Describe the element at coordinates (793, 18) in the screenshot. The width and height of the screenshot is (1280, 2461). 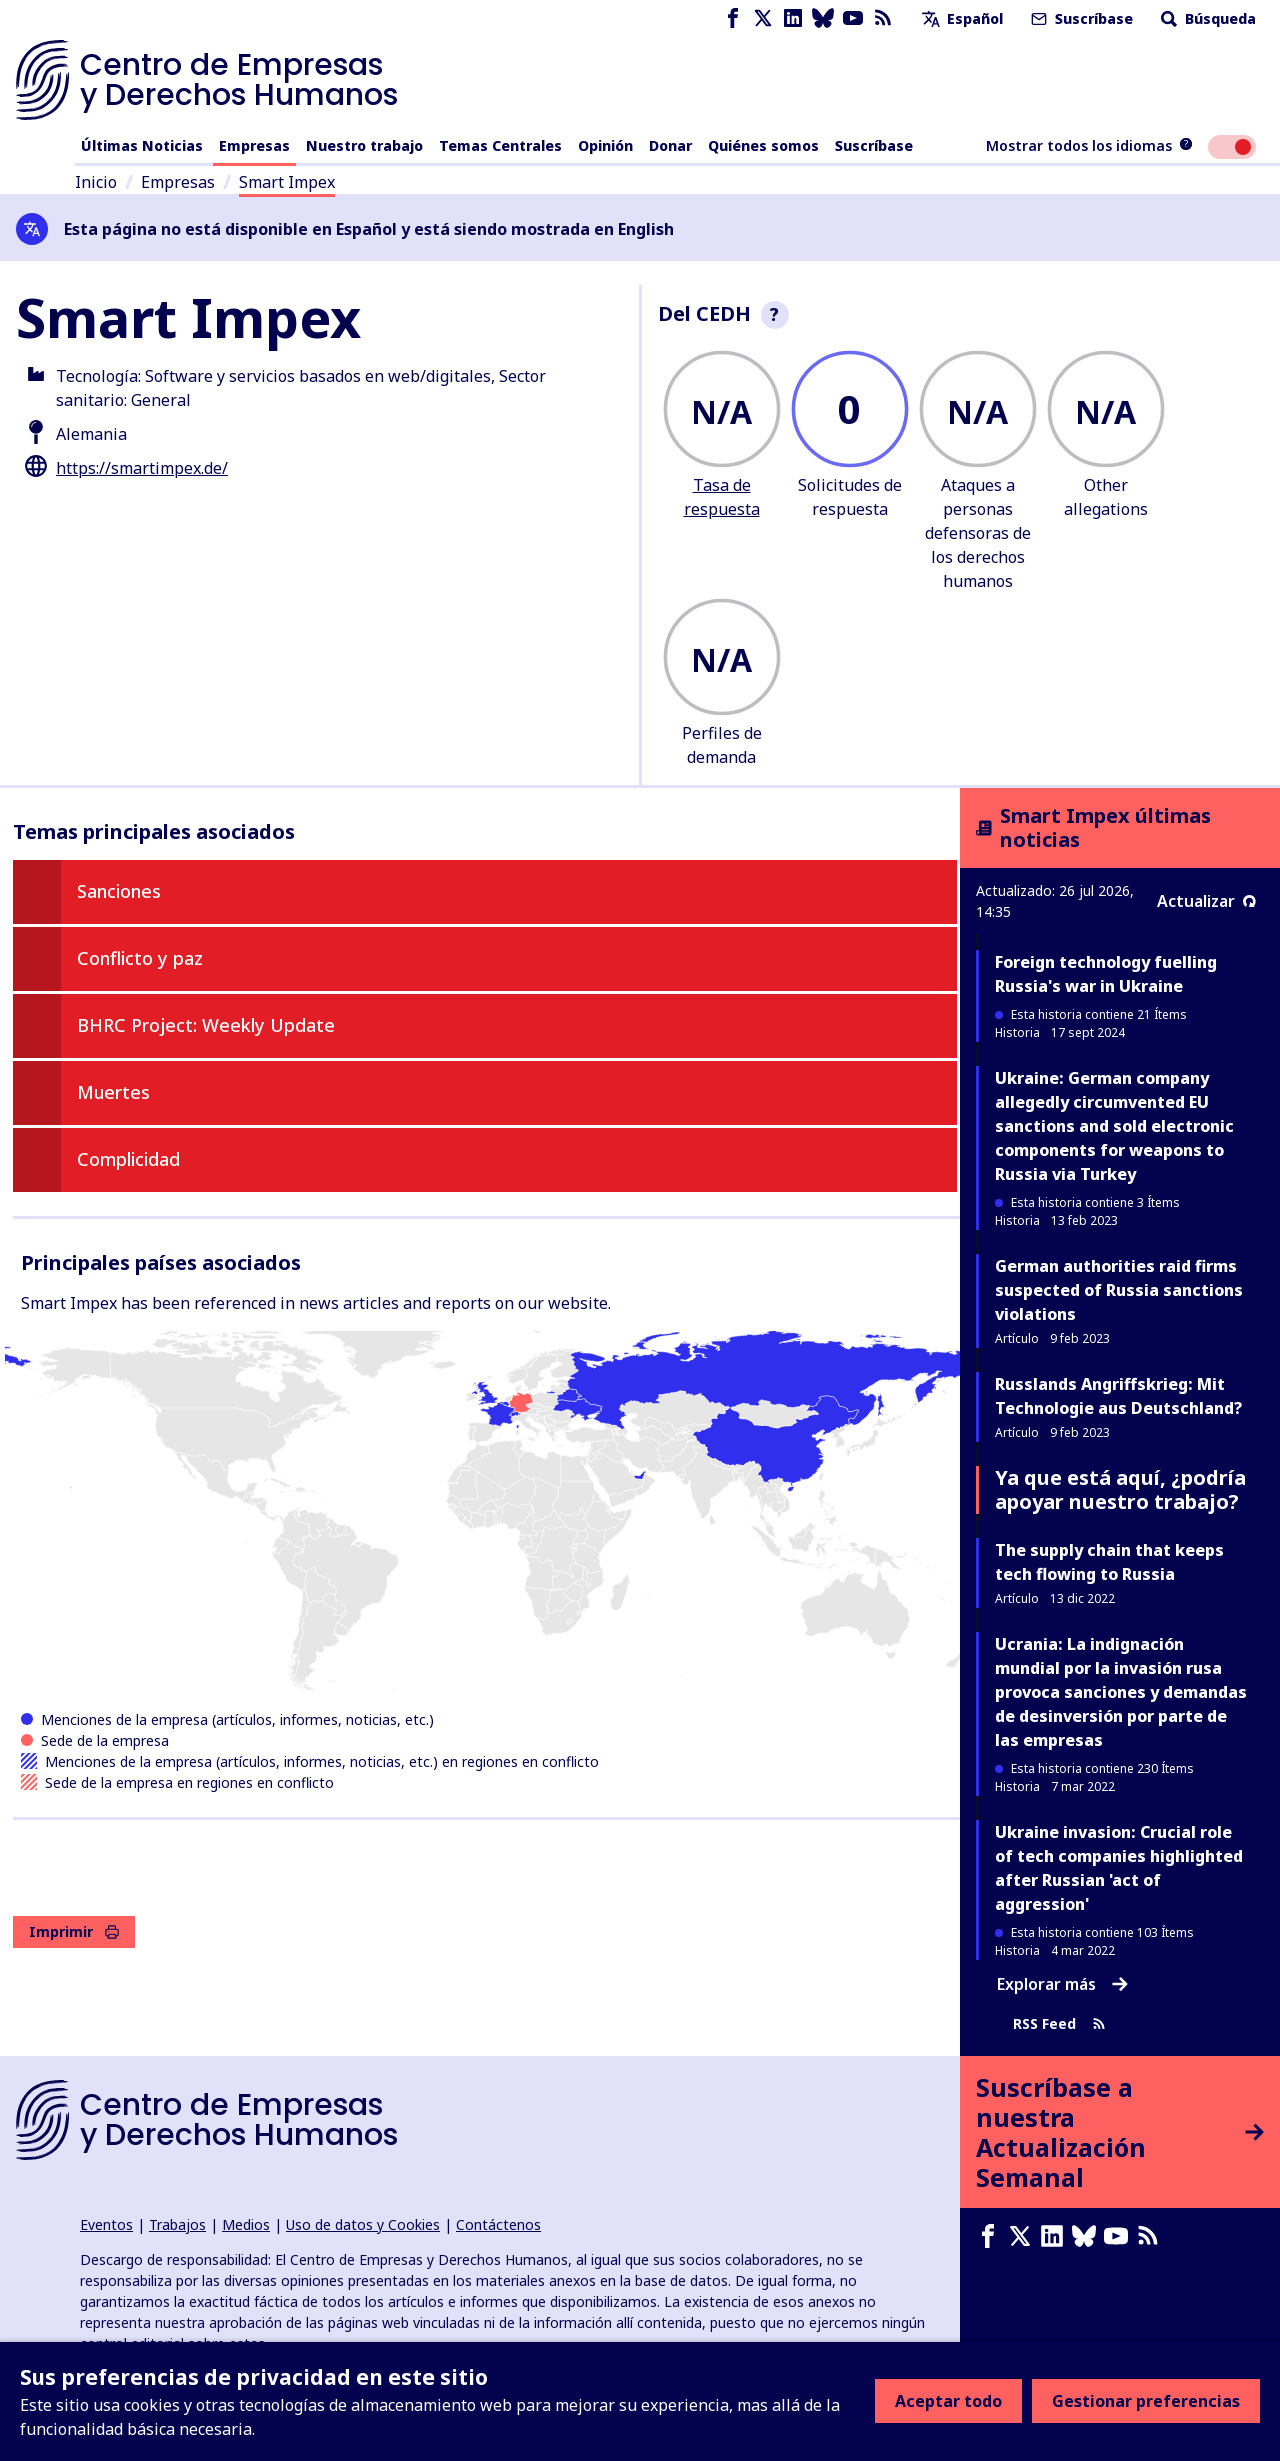
I see `[LinkedIn page]` at that location.